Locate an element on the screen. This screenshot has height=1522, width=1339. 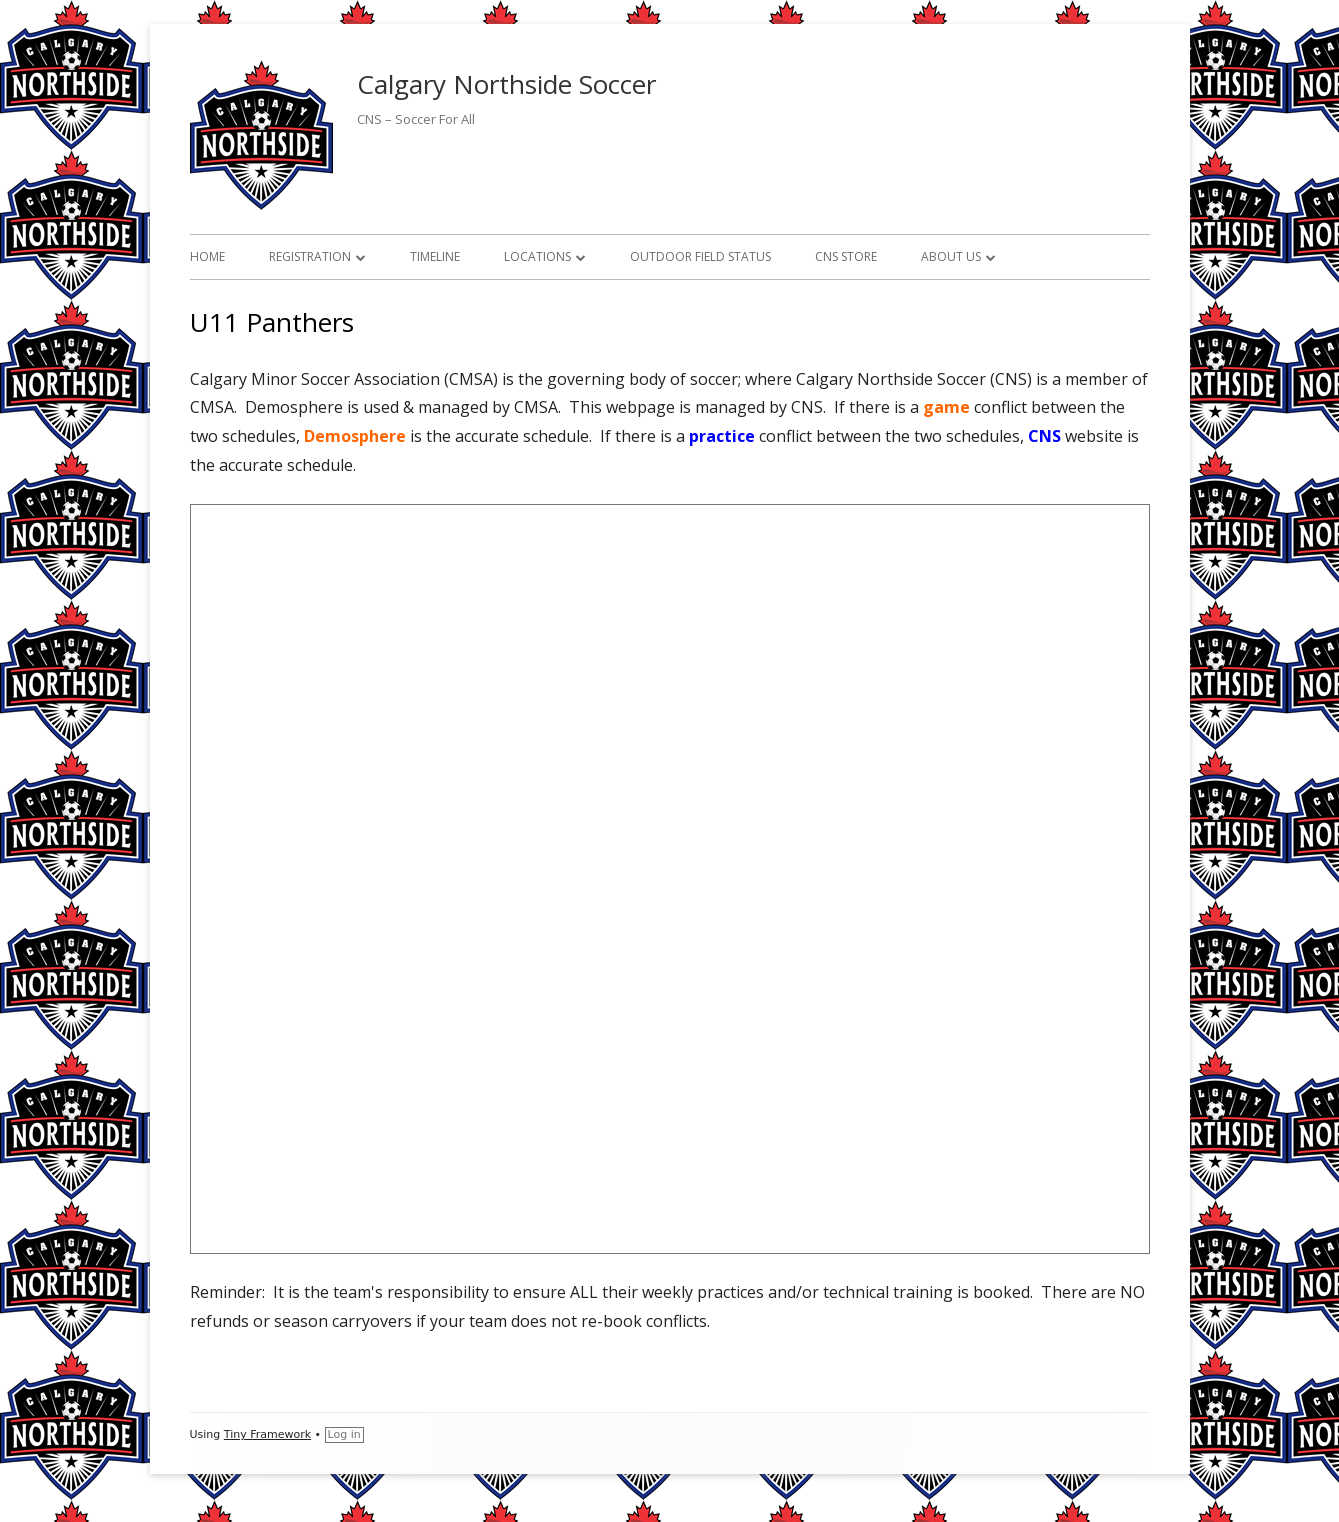
Outdoor Field Status is located at coordinates (700, 256).